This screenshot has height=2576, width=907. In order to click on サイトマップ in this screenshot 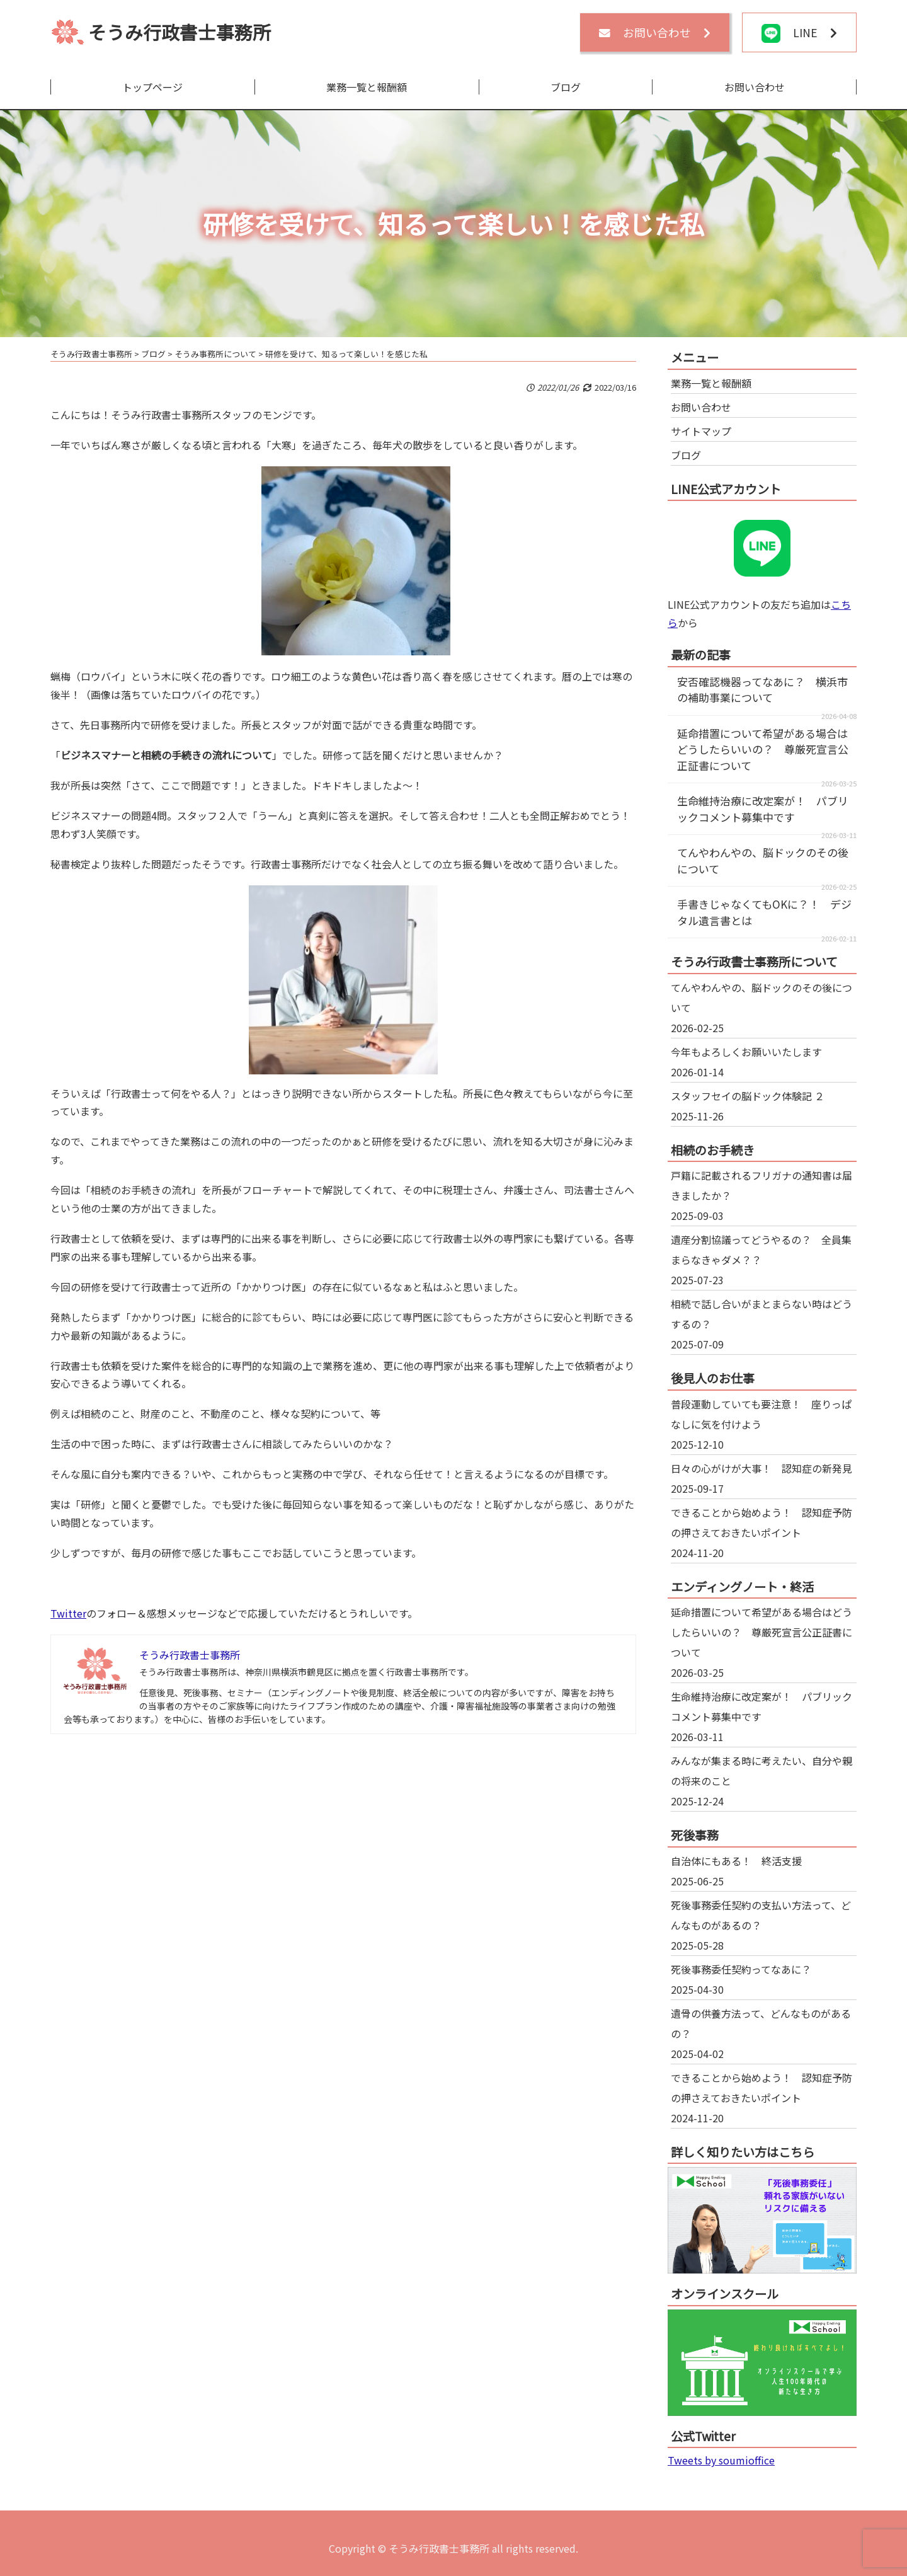, I will do `click(701, 431)`.